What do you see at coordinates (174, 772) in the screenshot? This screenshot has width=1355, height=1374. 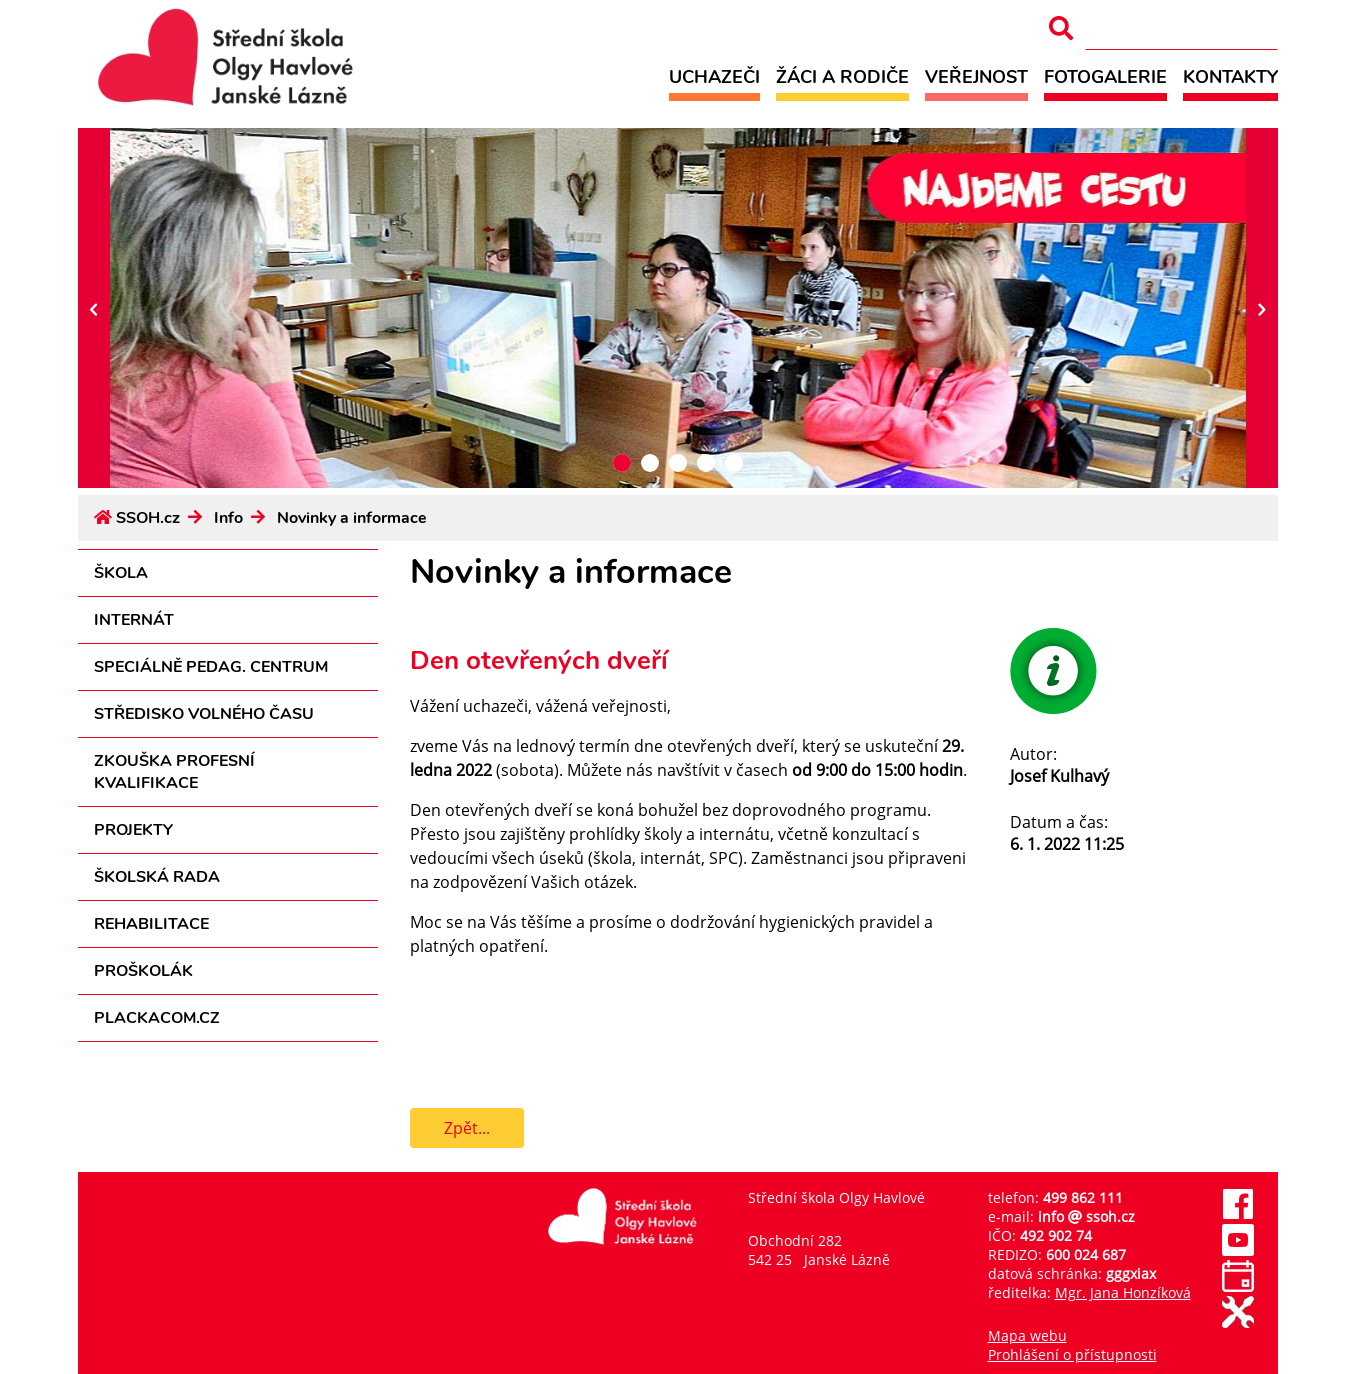 I see `Zkouška profesní kvalifikace` at bounding box center [174, 772].